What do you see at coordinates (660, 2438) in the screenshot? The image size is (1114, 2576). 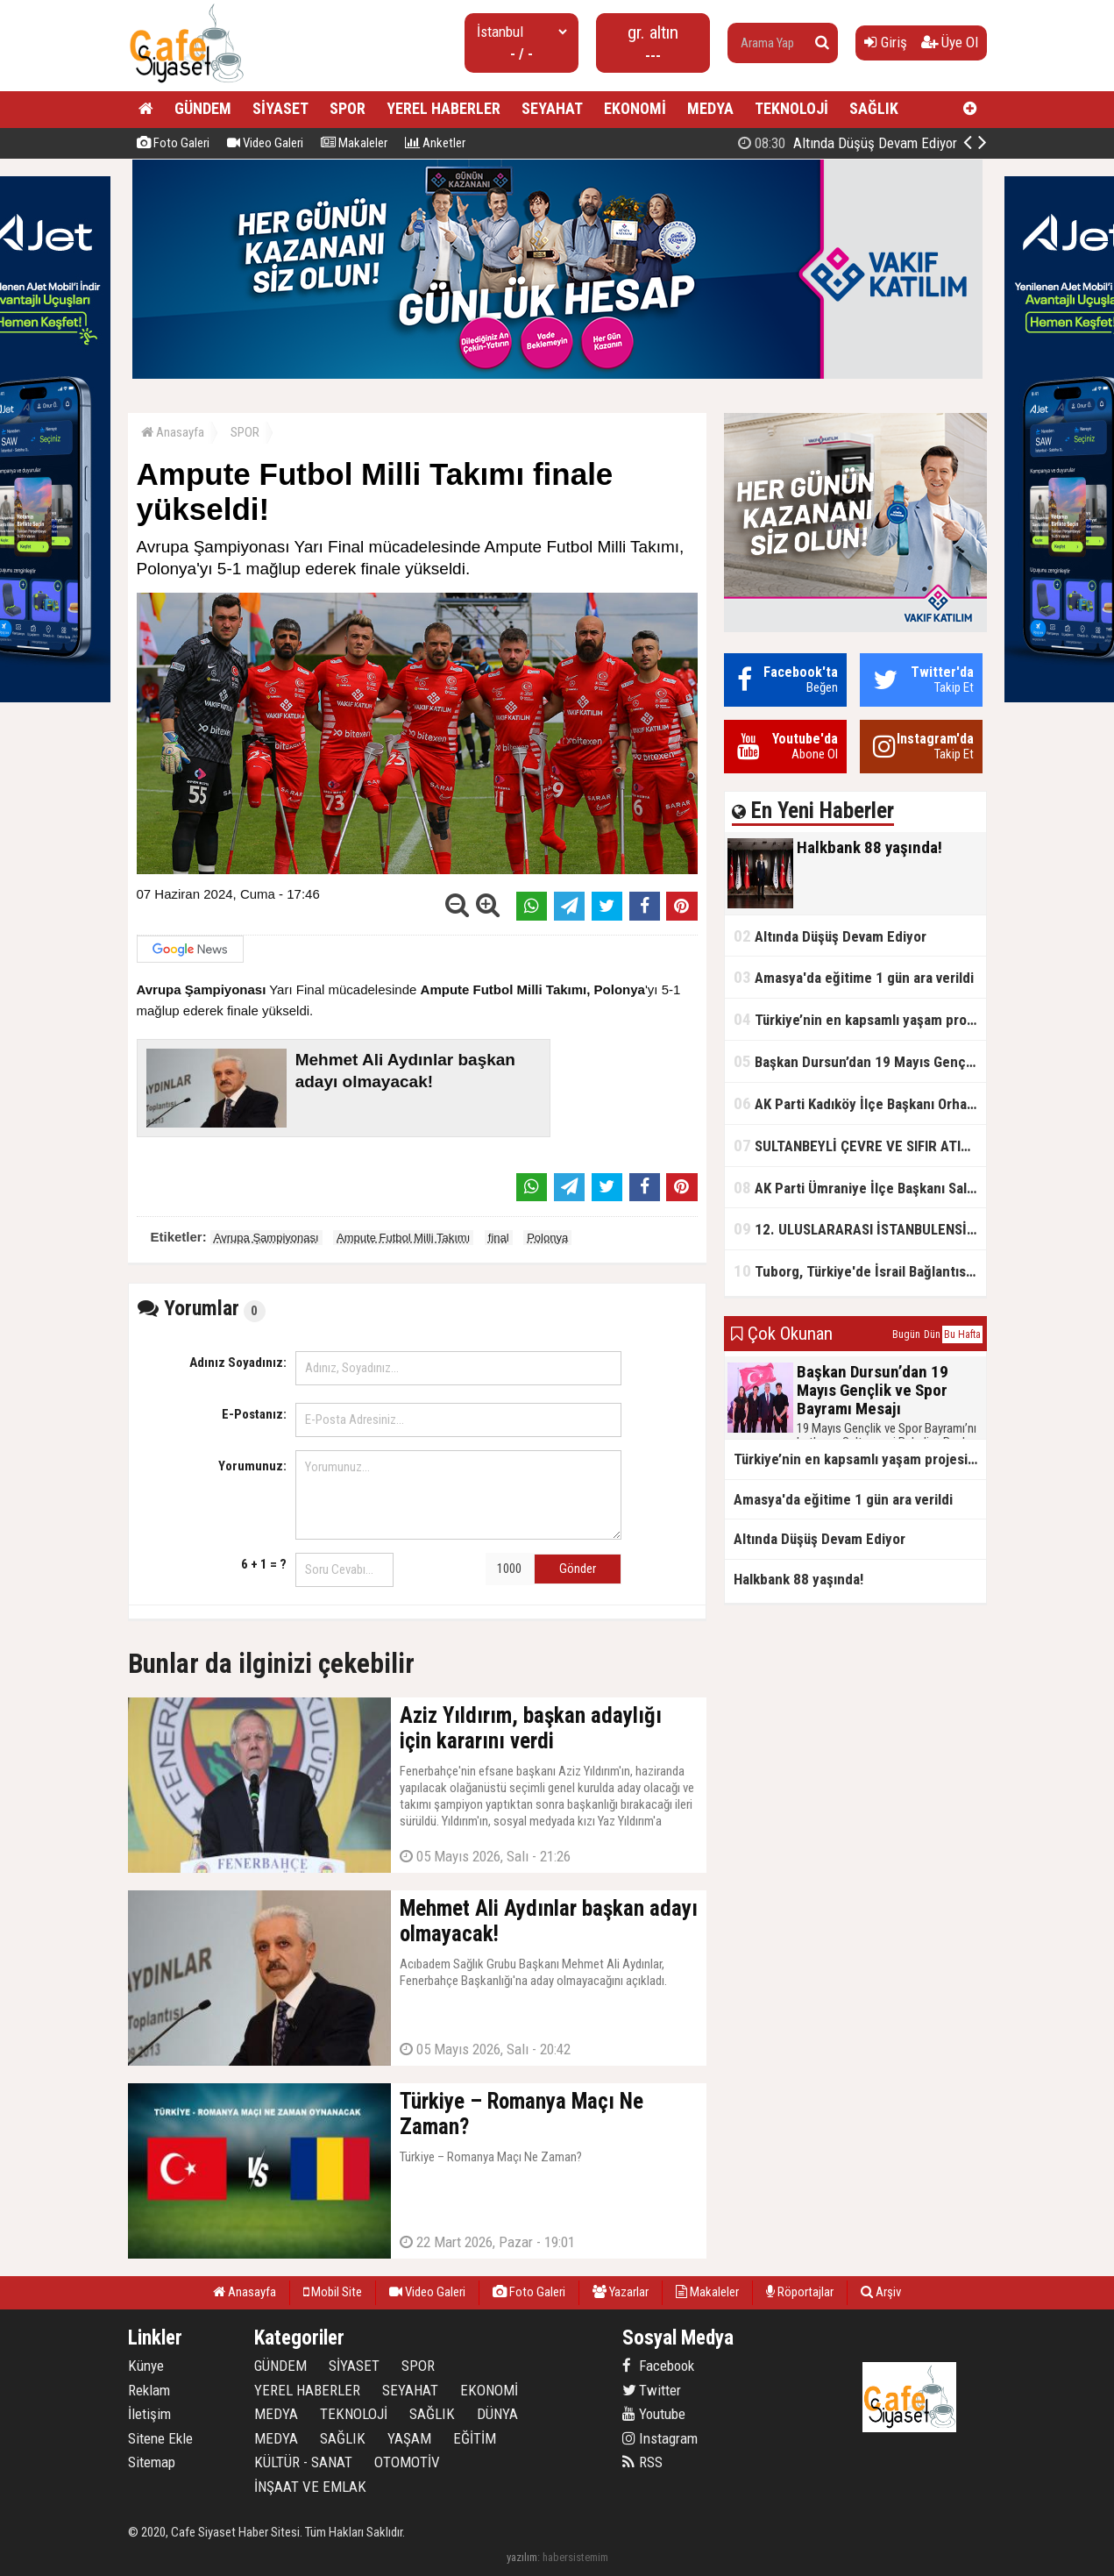 I see `Instagram` at bounding box center [660, 2438].